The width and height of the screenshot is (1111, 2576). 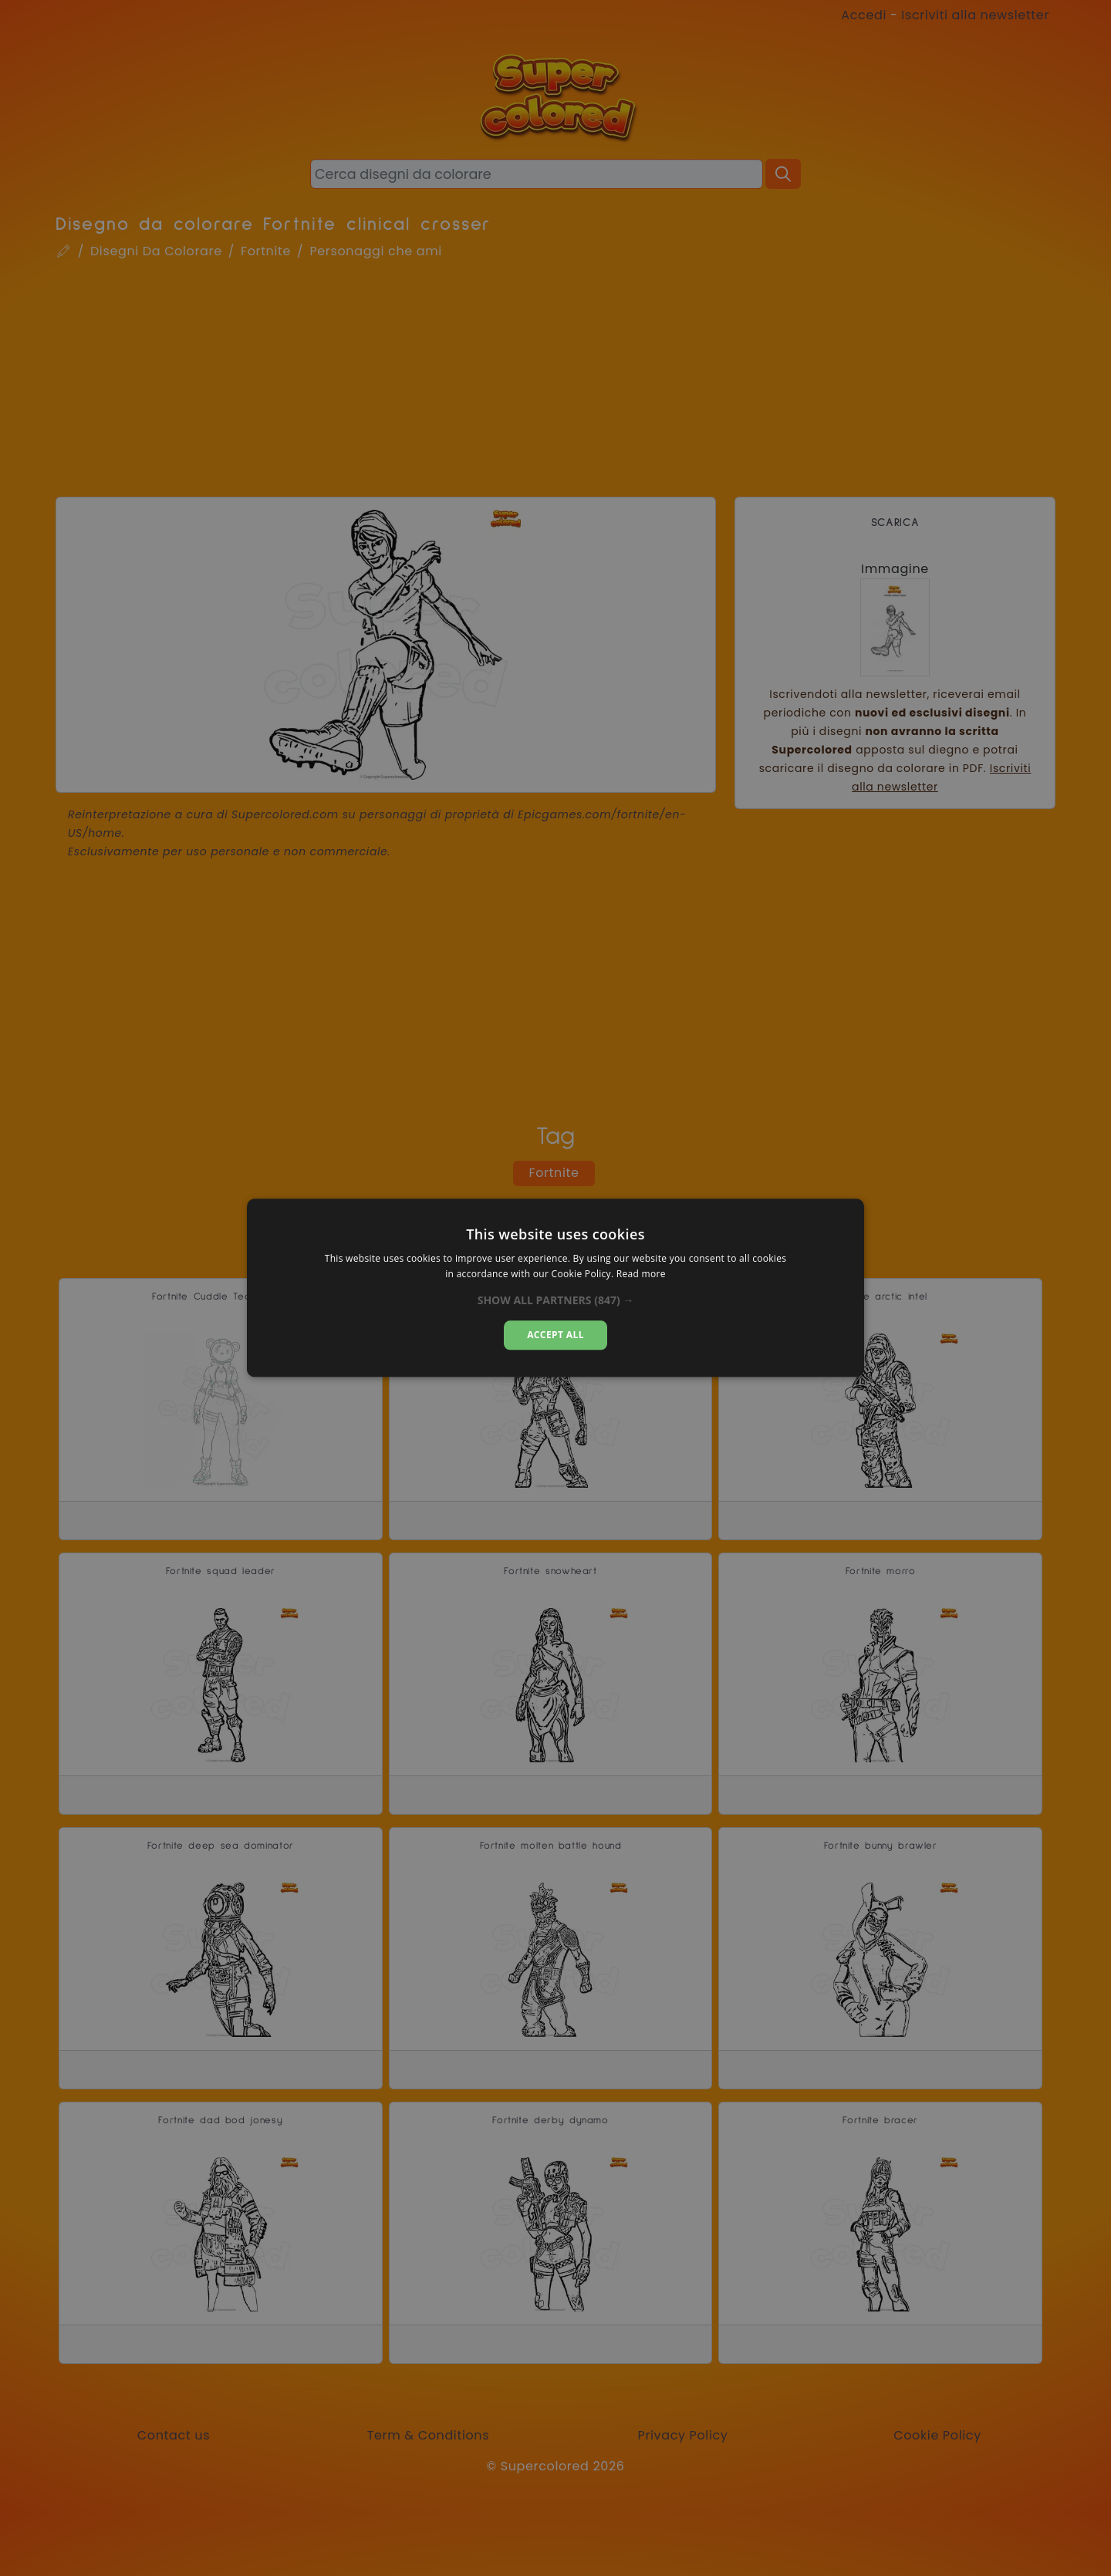 What do you see at coordinates (556, 1300) in the screenshot?
I see `[button]` at bounding box center [556, 1300].